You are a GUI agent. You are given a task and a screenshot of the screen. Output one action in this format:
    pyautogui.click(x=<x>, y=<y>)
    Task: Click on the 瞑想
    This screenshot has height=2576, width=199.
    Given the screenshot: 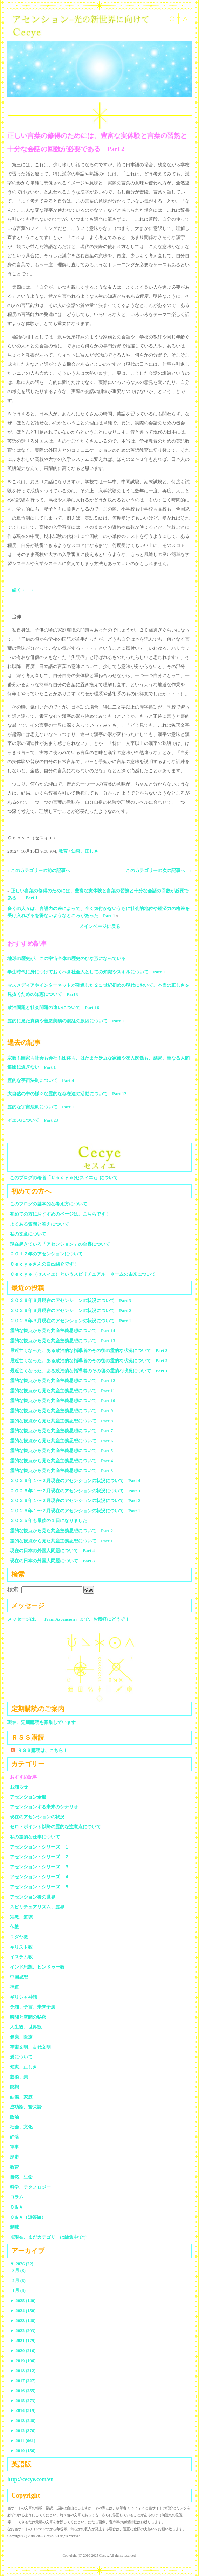 What is the action you would take?
    pyautogui.click(x=14, y=2087)
    